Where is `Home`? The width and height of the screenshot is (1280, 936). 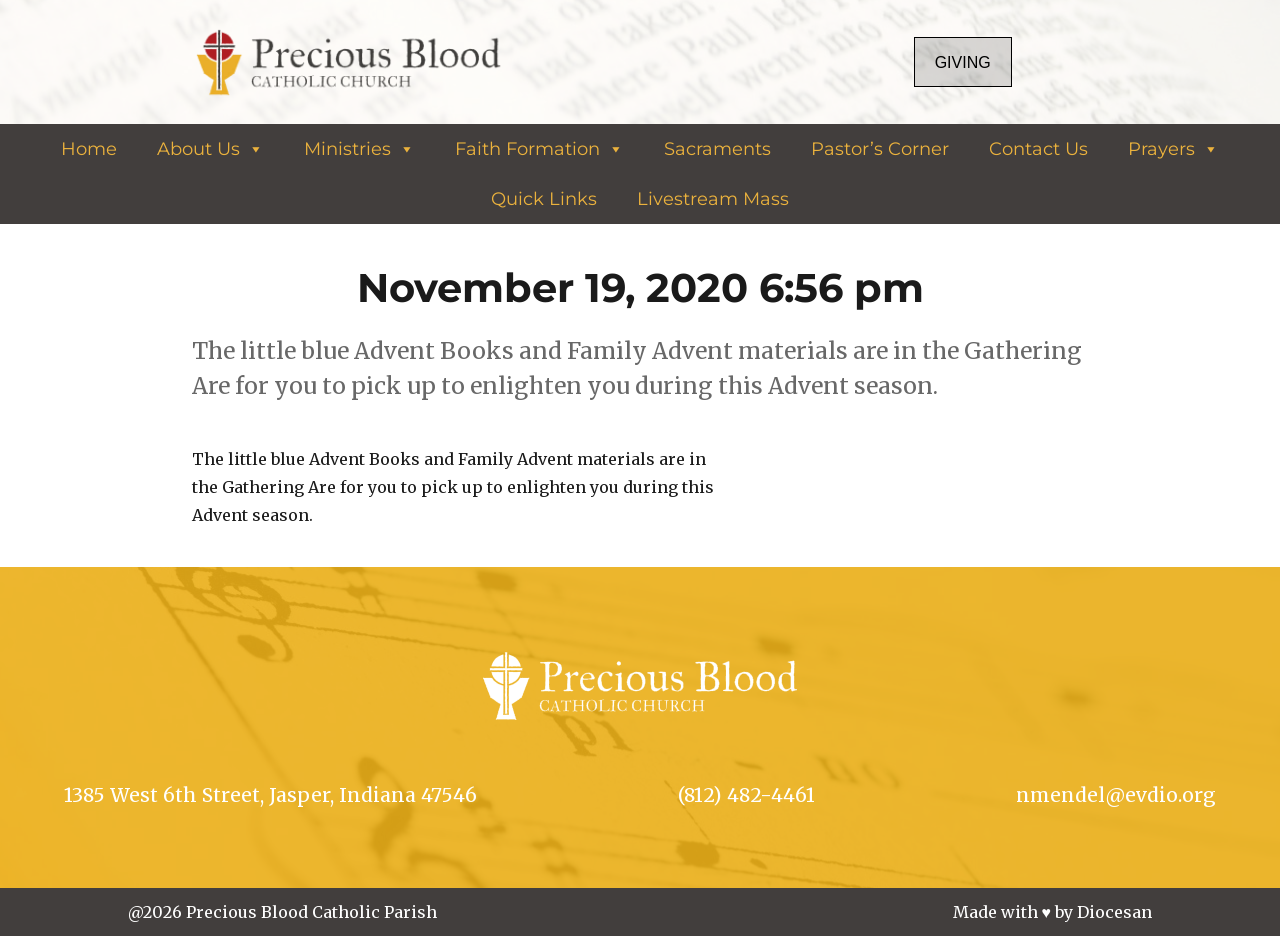
Home is located at coordinates (89, 149).